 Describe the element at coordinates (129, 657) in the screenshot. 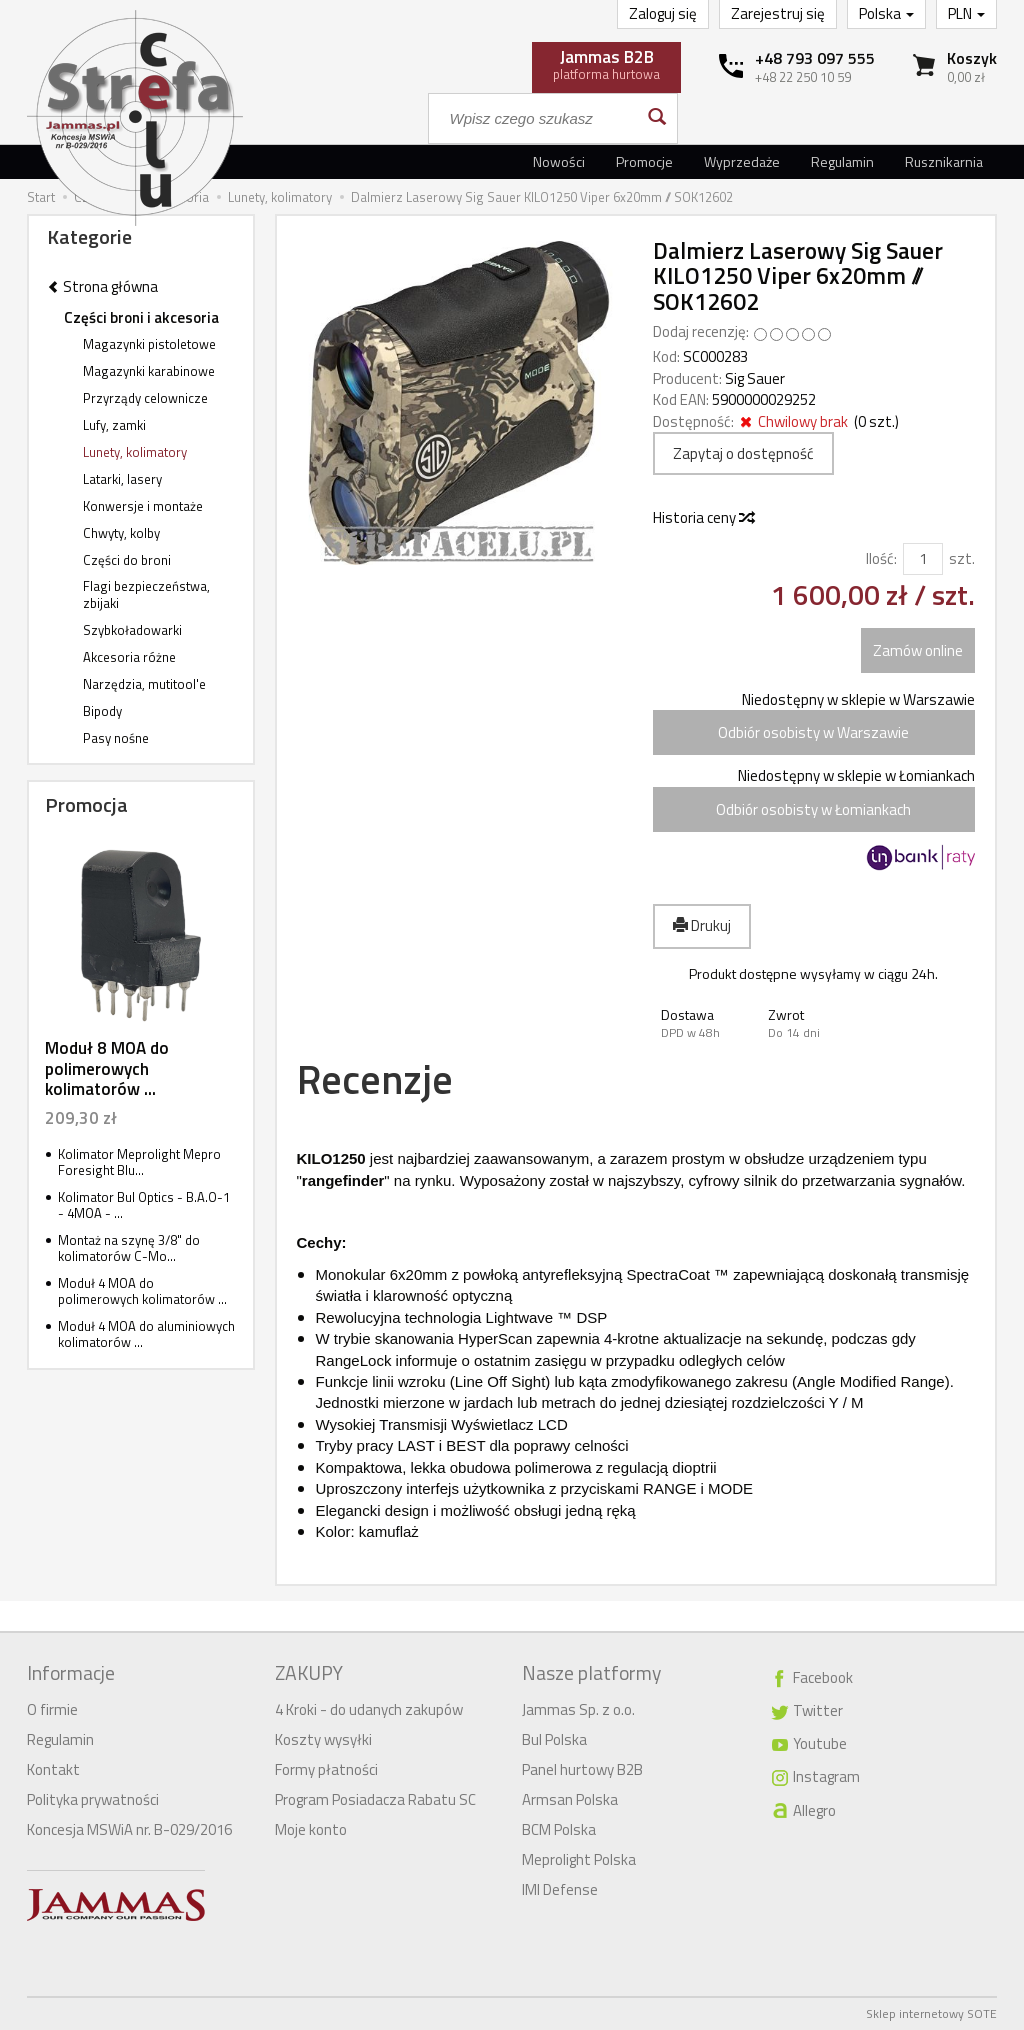

I see `Akcesoria różne` at that location.